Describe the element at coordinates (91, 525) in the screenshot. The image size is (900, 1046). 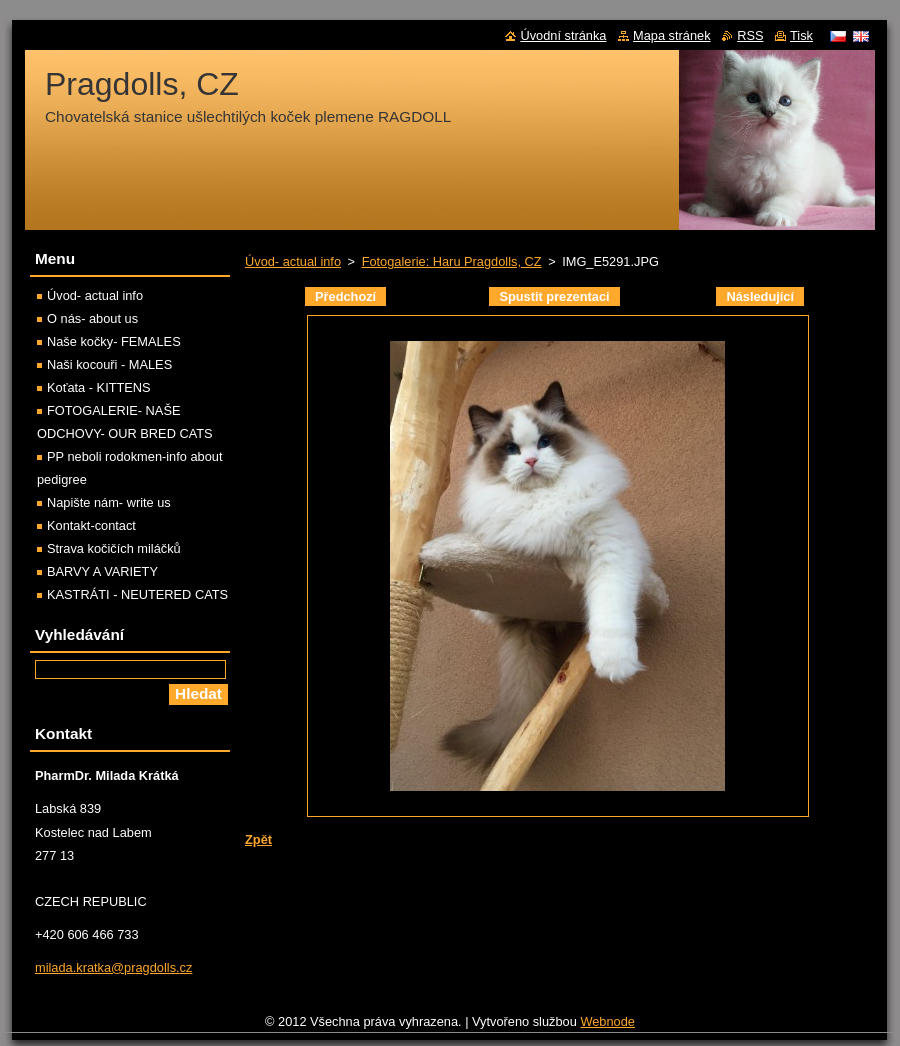
I see `Kontakt-contact` at that location.